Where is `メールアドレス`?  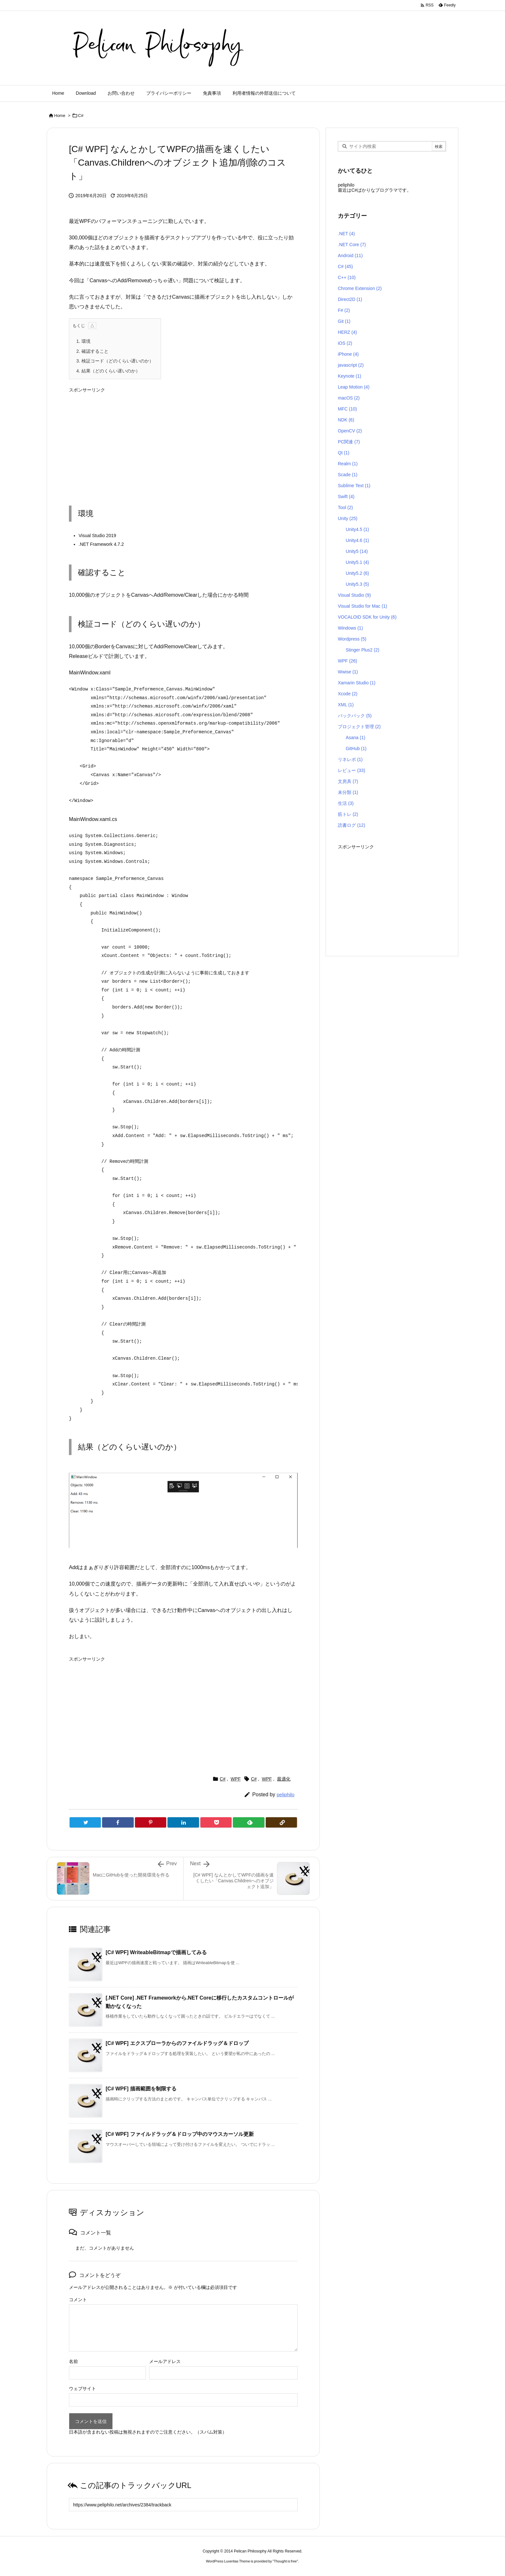
メールアドレス is located at coordinates (165, 2361).